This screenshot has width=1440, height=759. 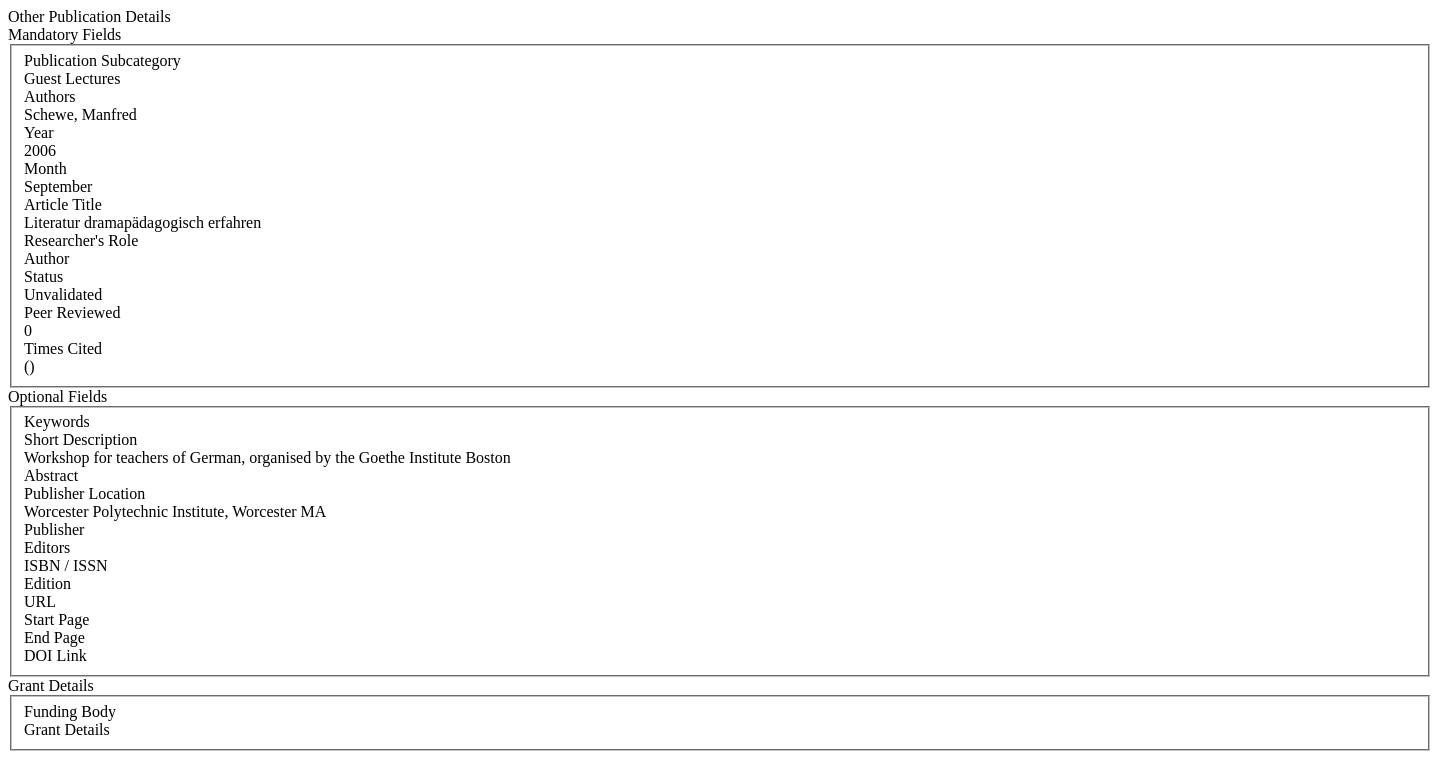 What do you see at coordinates (84, 493) in the screenshot?
I see `Publisher Location` at bounding box center [84, 493].